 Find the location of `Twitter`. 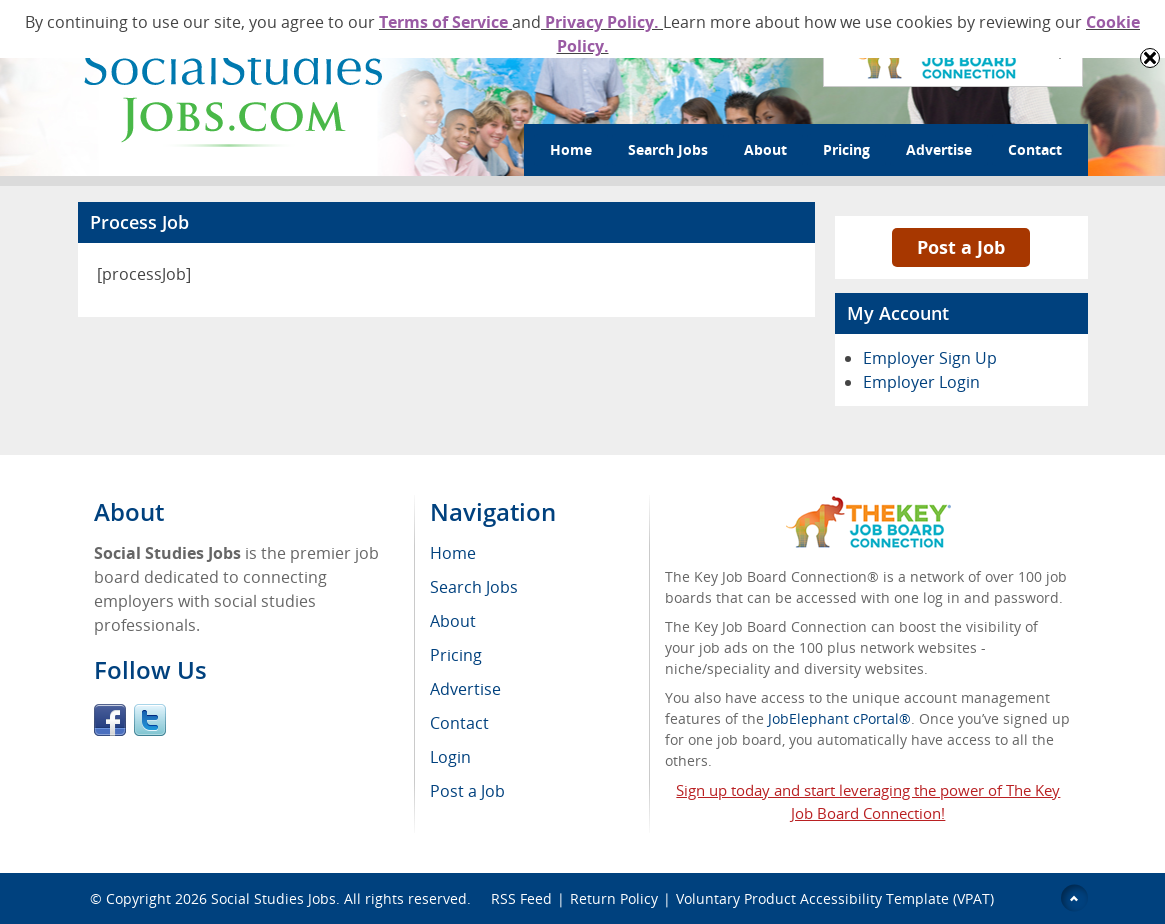

Twitter is located at coordinates (150, 720).